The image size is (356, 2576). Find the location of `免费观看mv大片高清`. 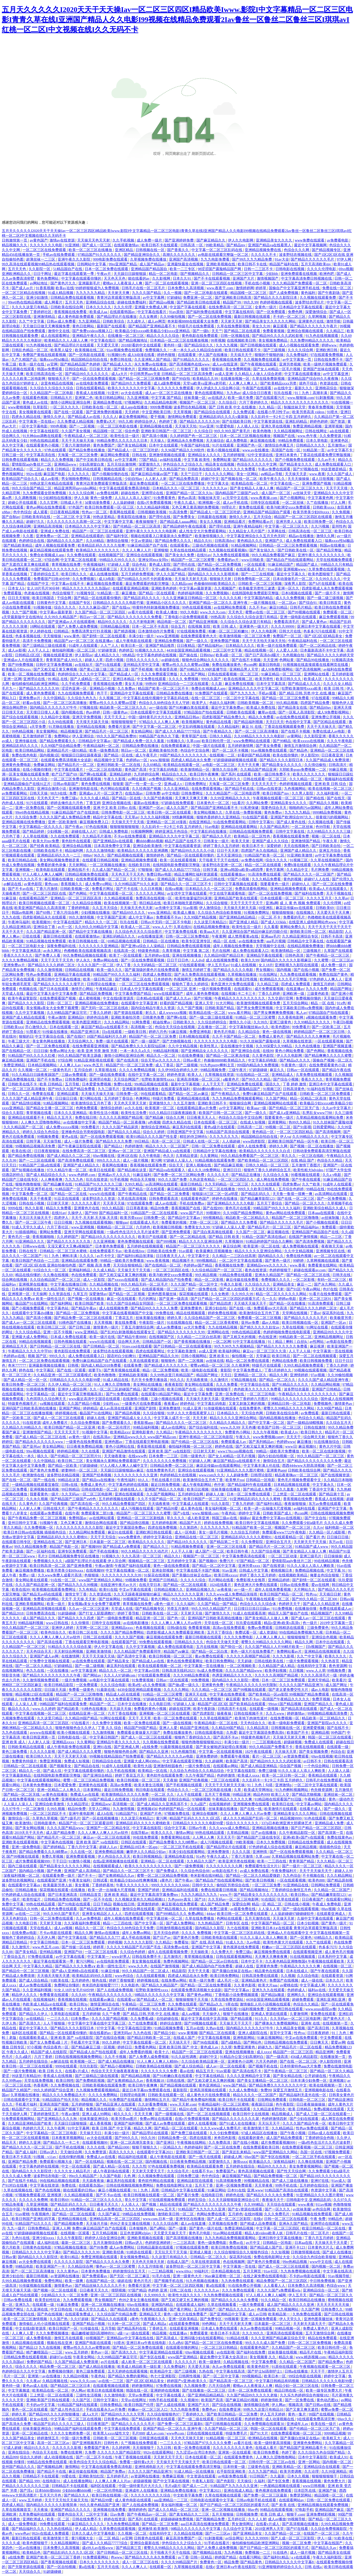

免费观看mv大片高清 is located at coordinates (270, 1308).